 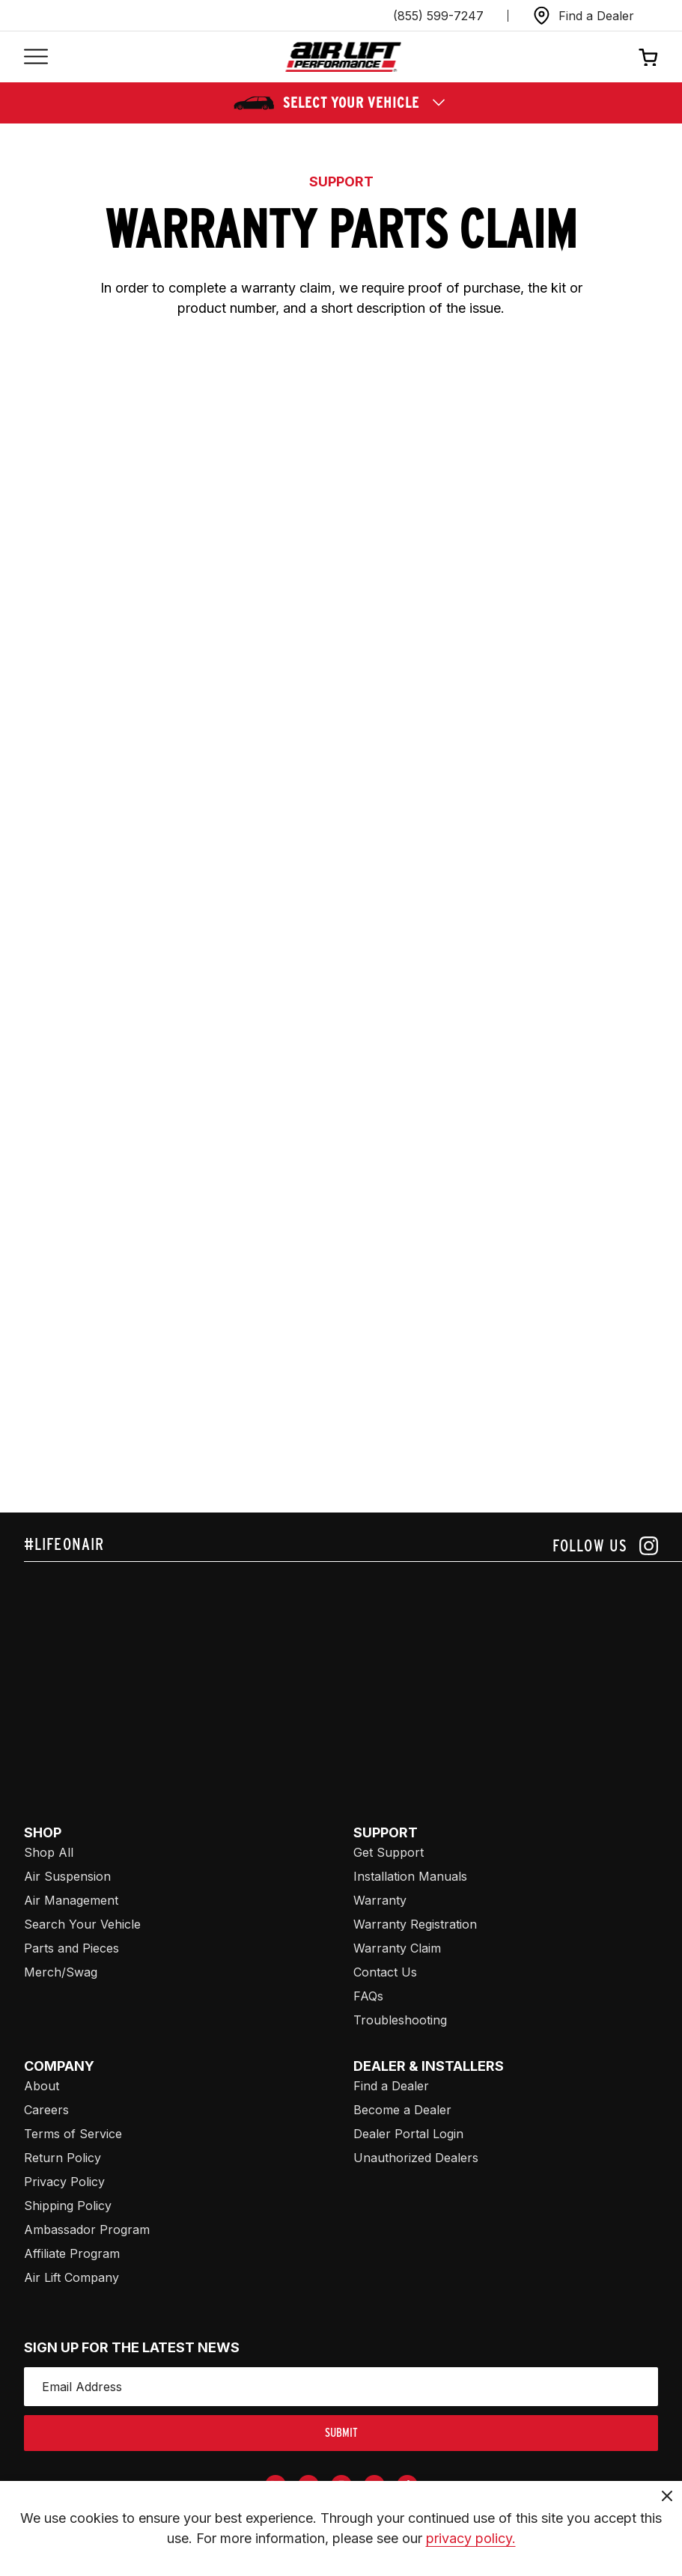 I want to click on (855) 599-7247, so click(x=438, y=15).